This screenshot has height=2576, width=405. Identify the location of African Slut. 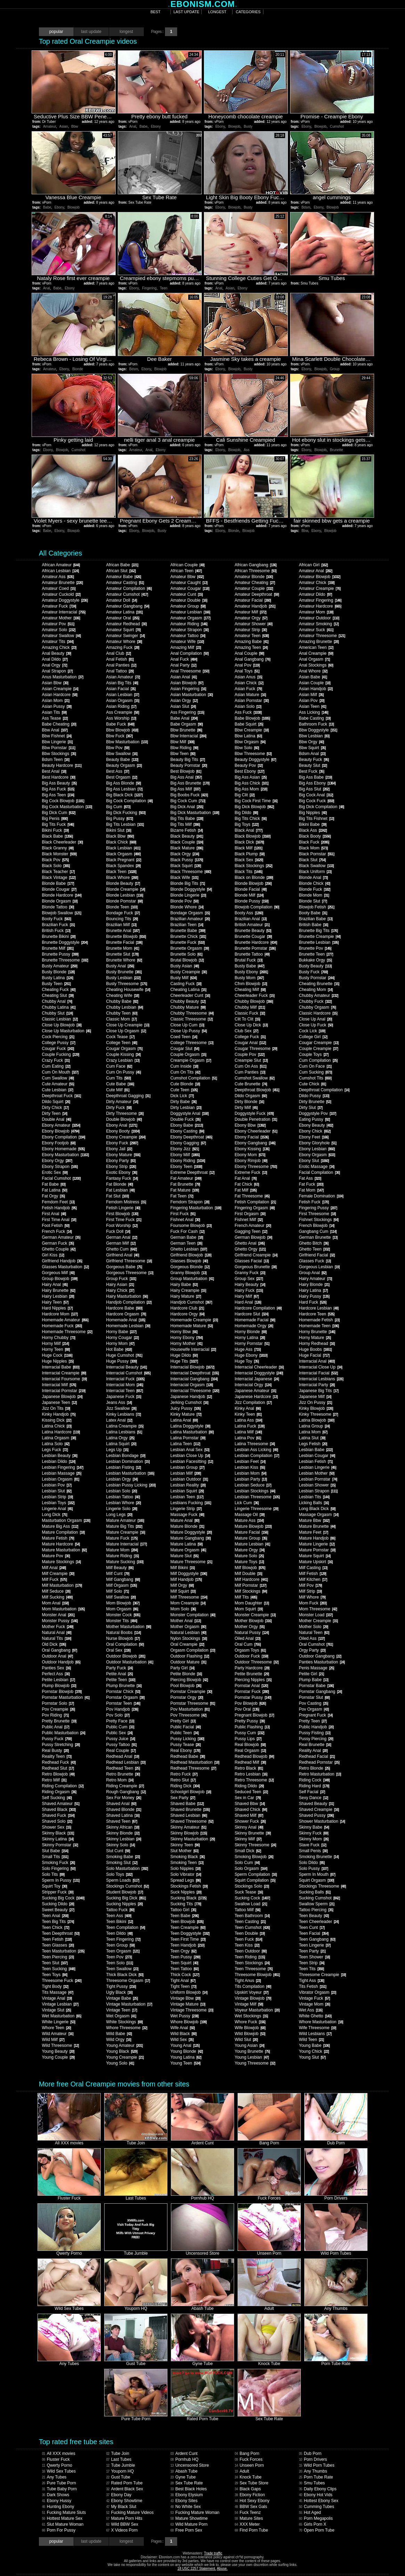
(121, 570).